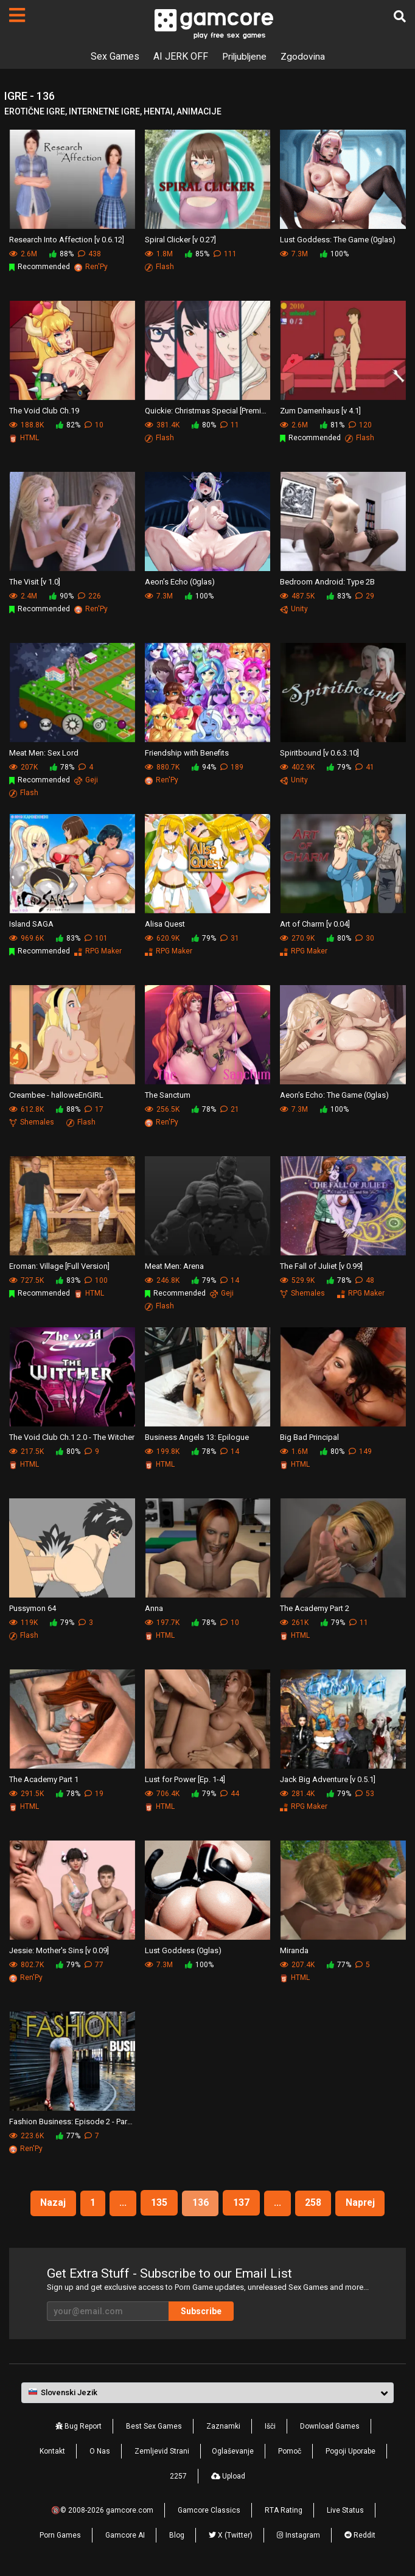  Describe the element at coordinates (61, 596) in the screenshot. I see `90%` at that location.